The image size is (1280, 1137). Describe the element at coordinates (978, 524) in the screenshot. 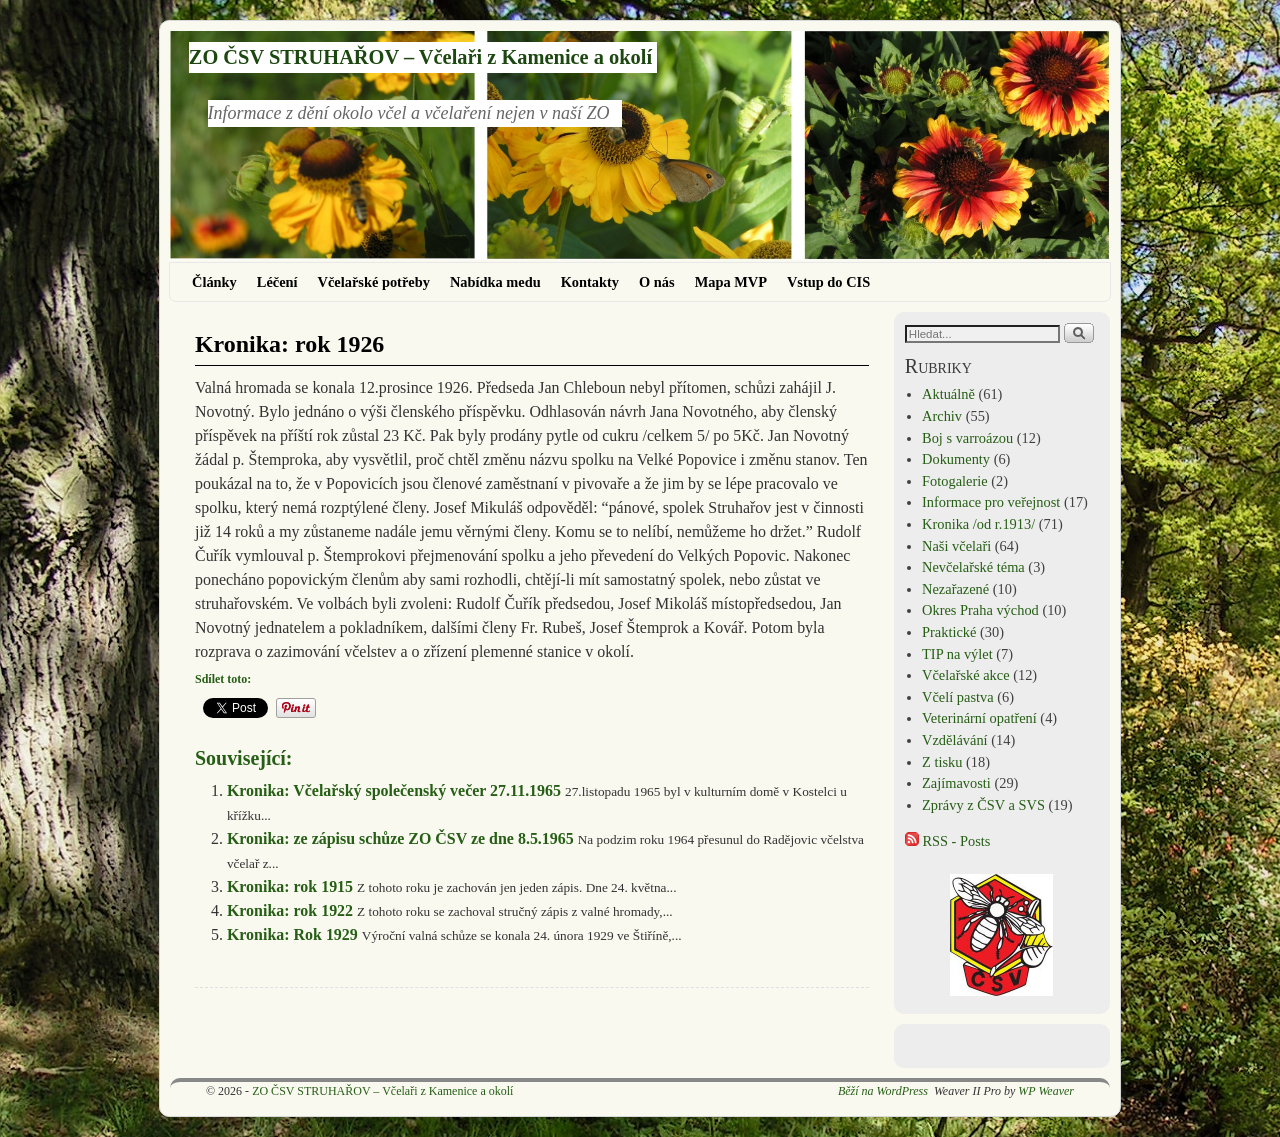

I see `Kronika /od r.1913/` at that location.